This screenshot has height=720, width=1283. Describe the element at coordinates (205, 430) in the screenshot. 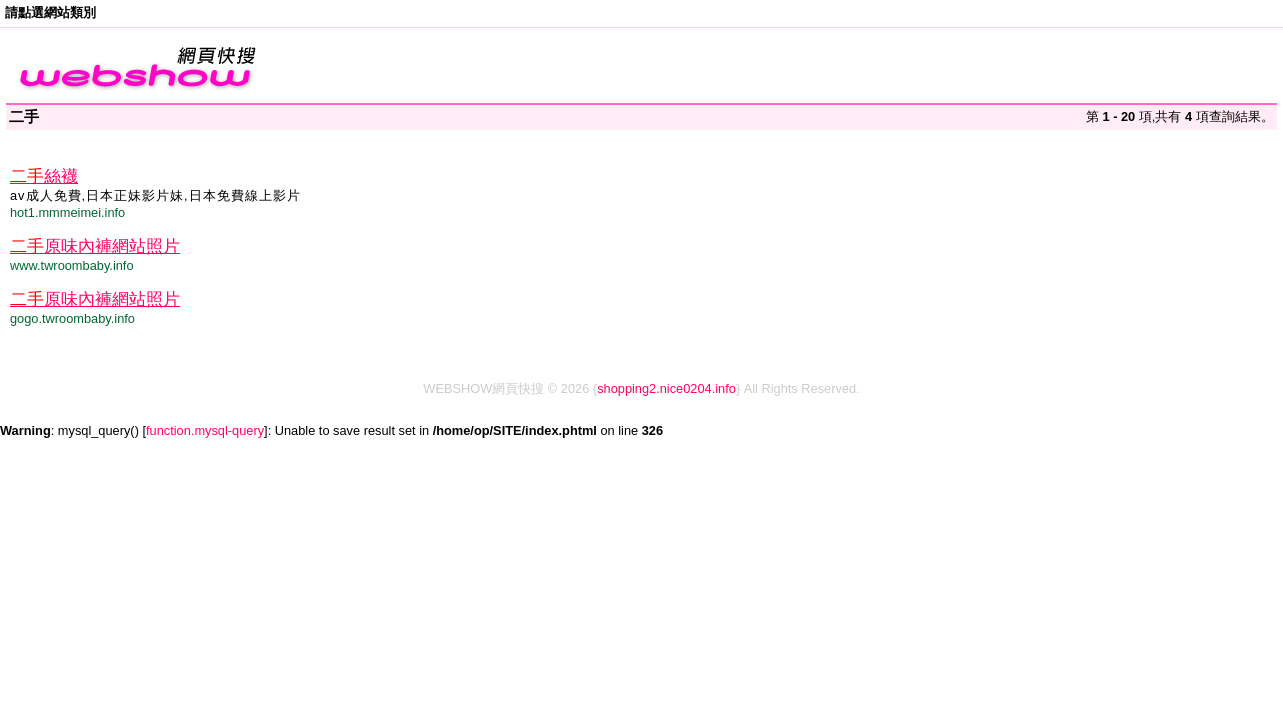

I see `function.mysql-query` at that location.